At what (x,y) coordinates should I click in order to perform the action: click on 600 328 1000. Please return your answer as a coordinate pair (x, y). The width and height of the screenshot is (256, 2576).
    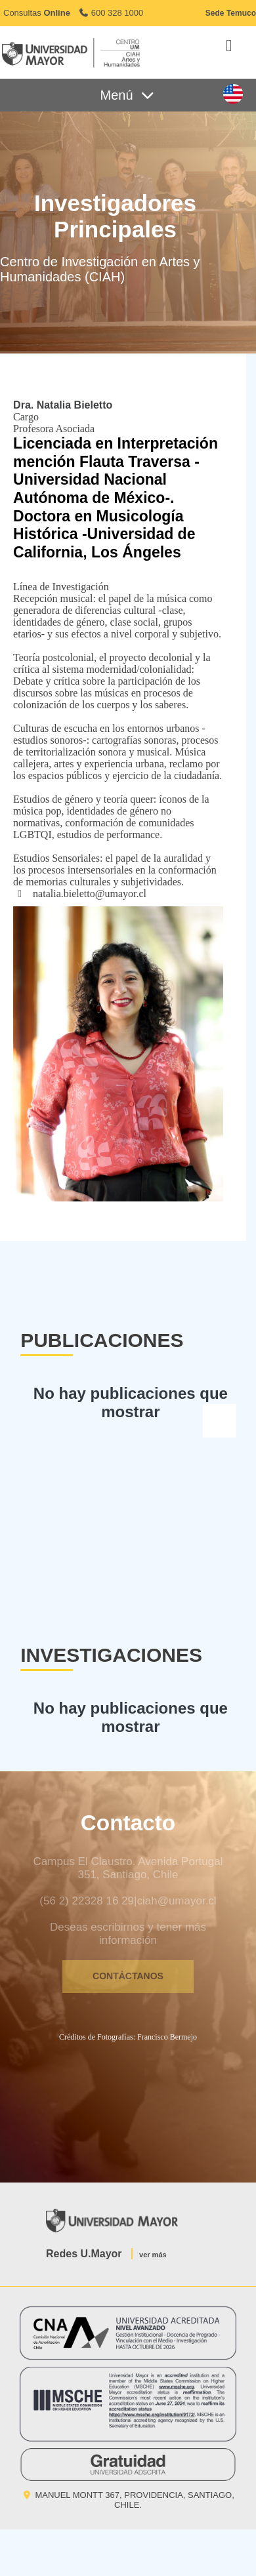
    Looking at the image, I should click on (110, 13).